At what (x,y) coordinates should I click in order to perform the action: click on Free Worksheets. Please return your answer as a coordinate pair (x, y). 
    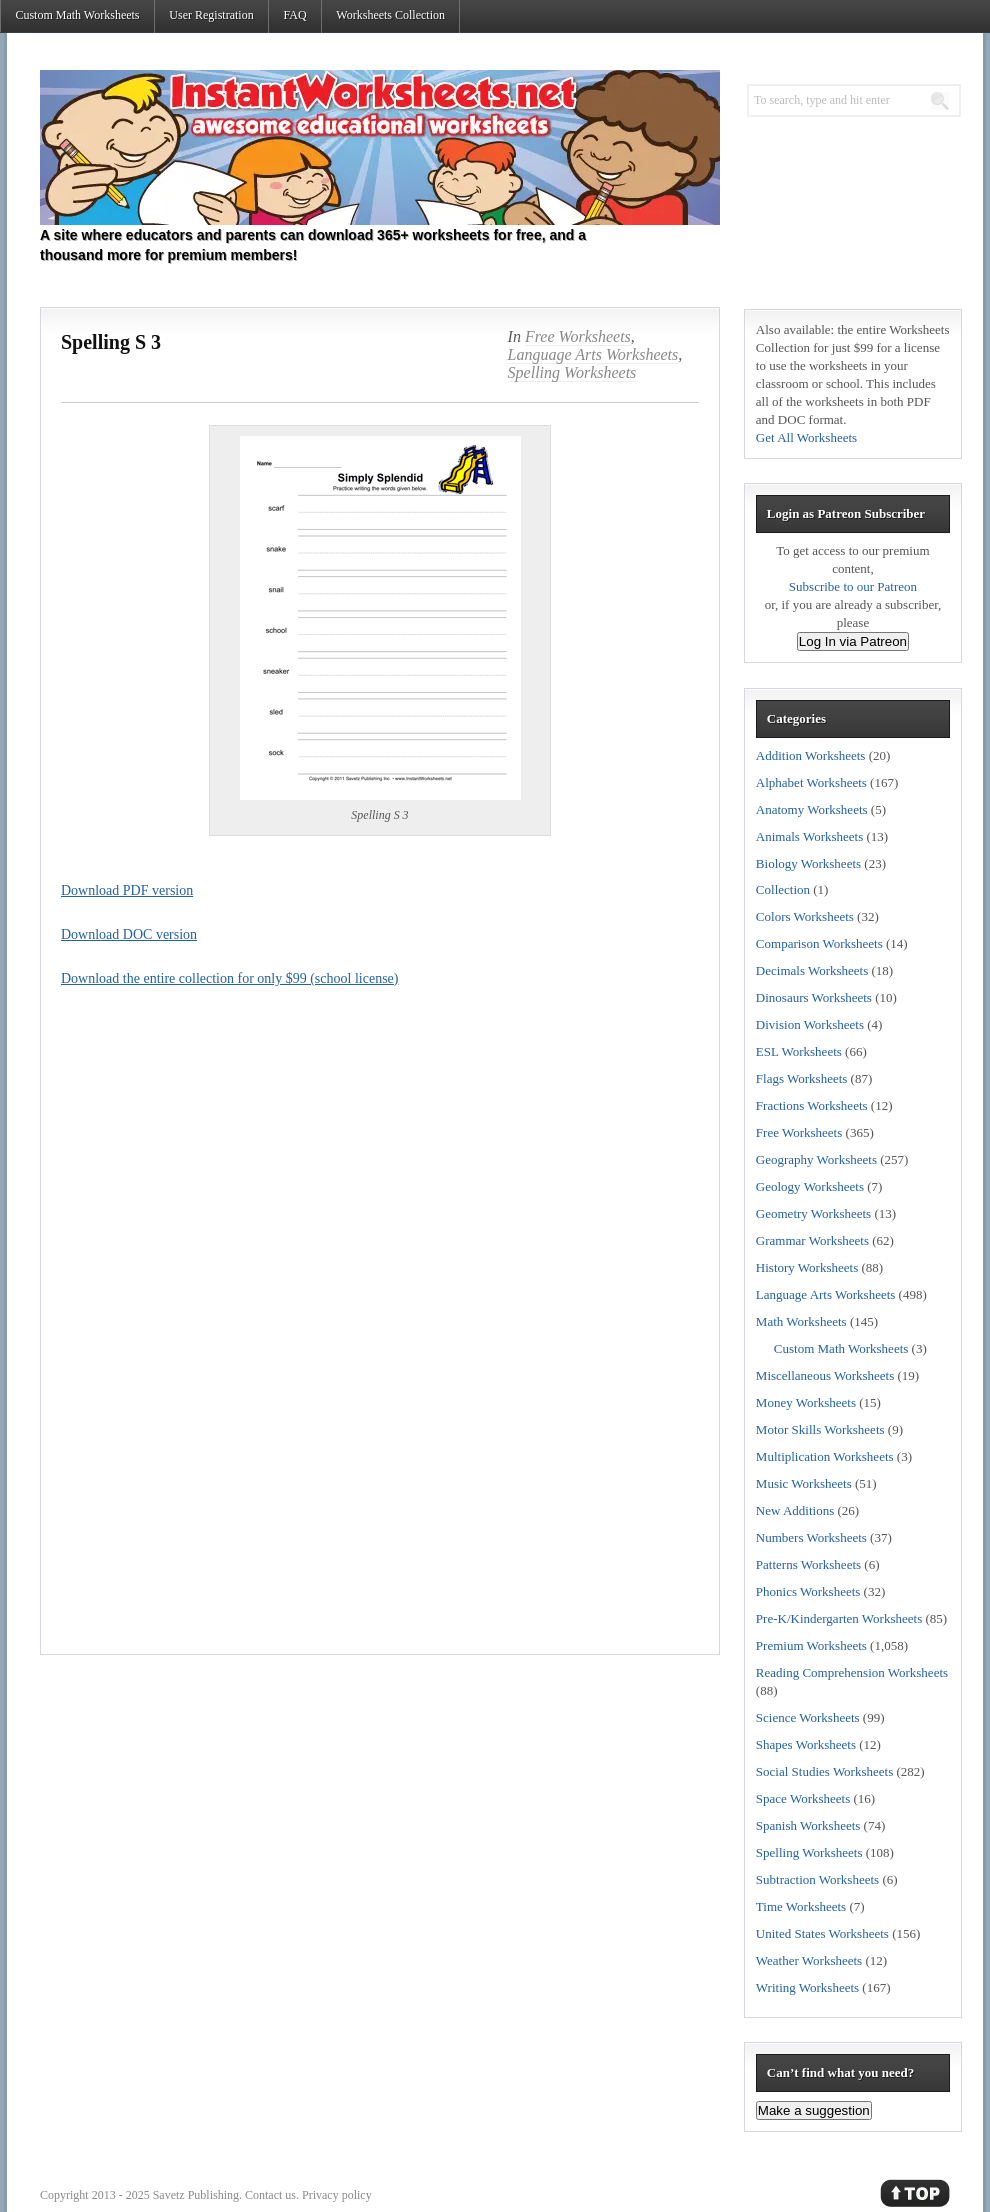
    Looking at the image, I should click on (578, 336).